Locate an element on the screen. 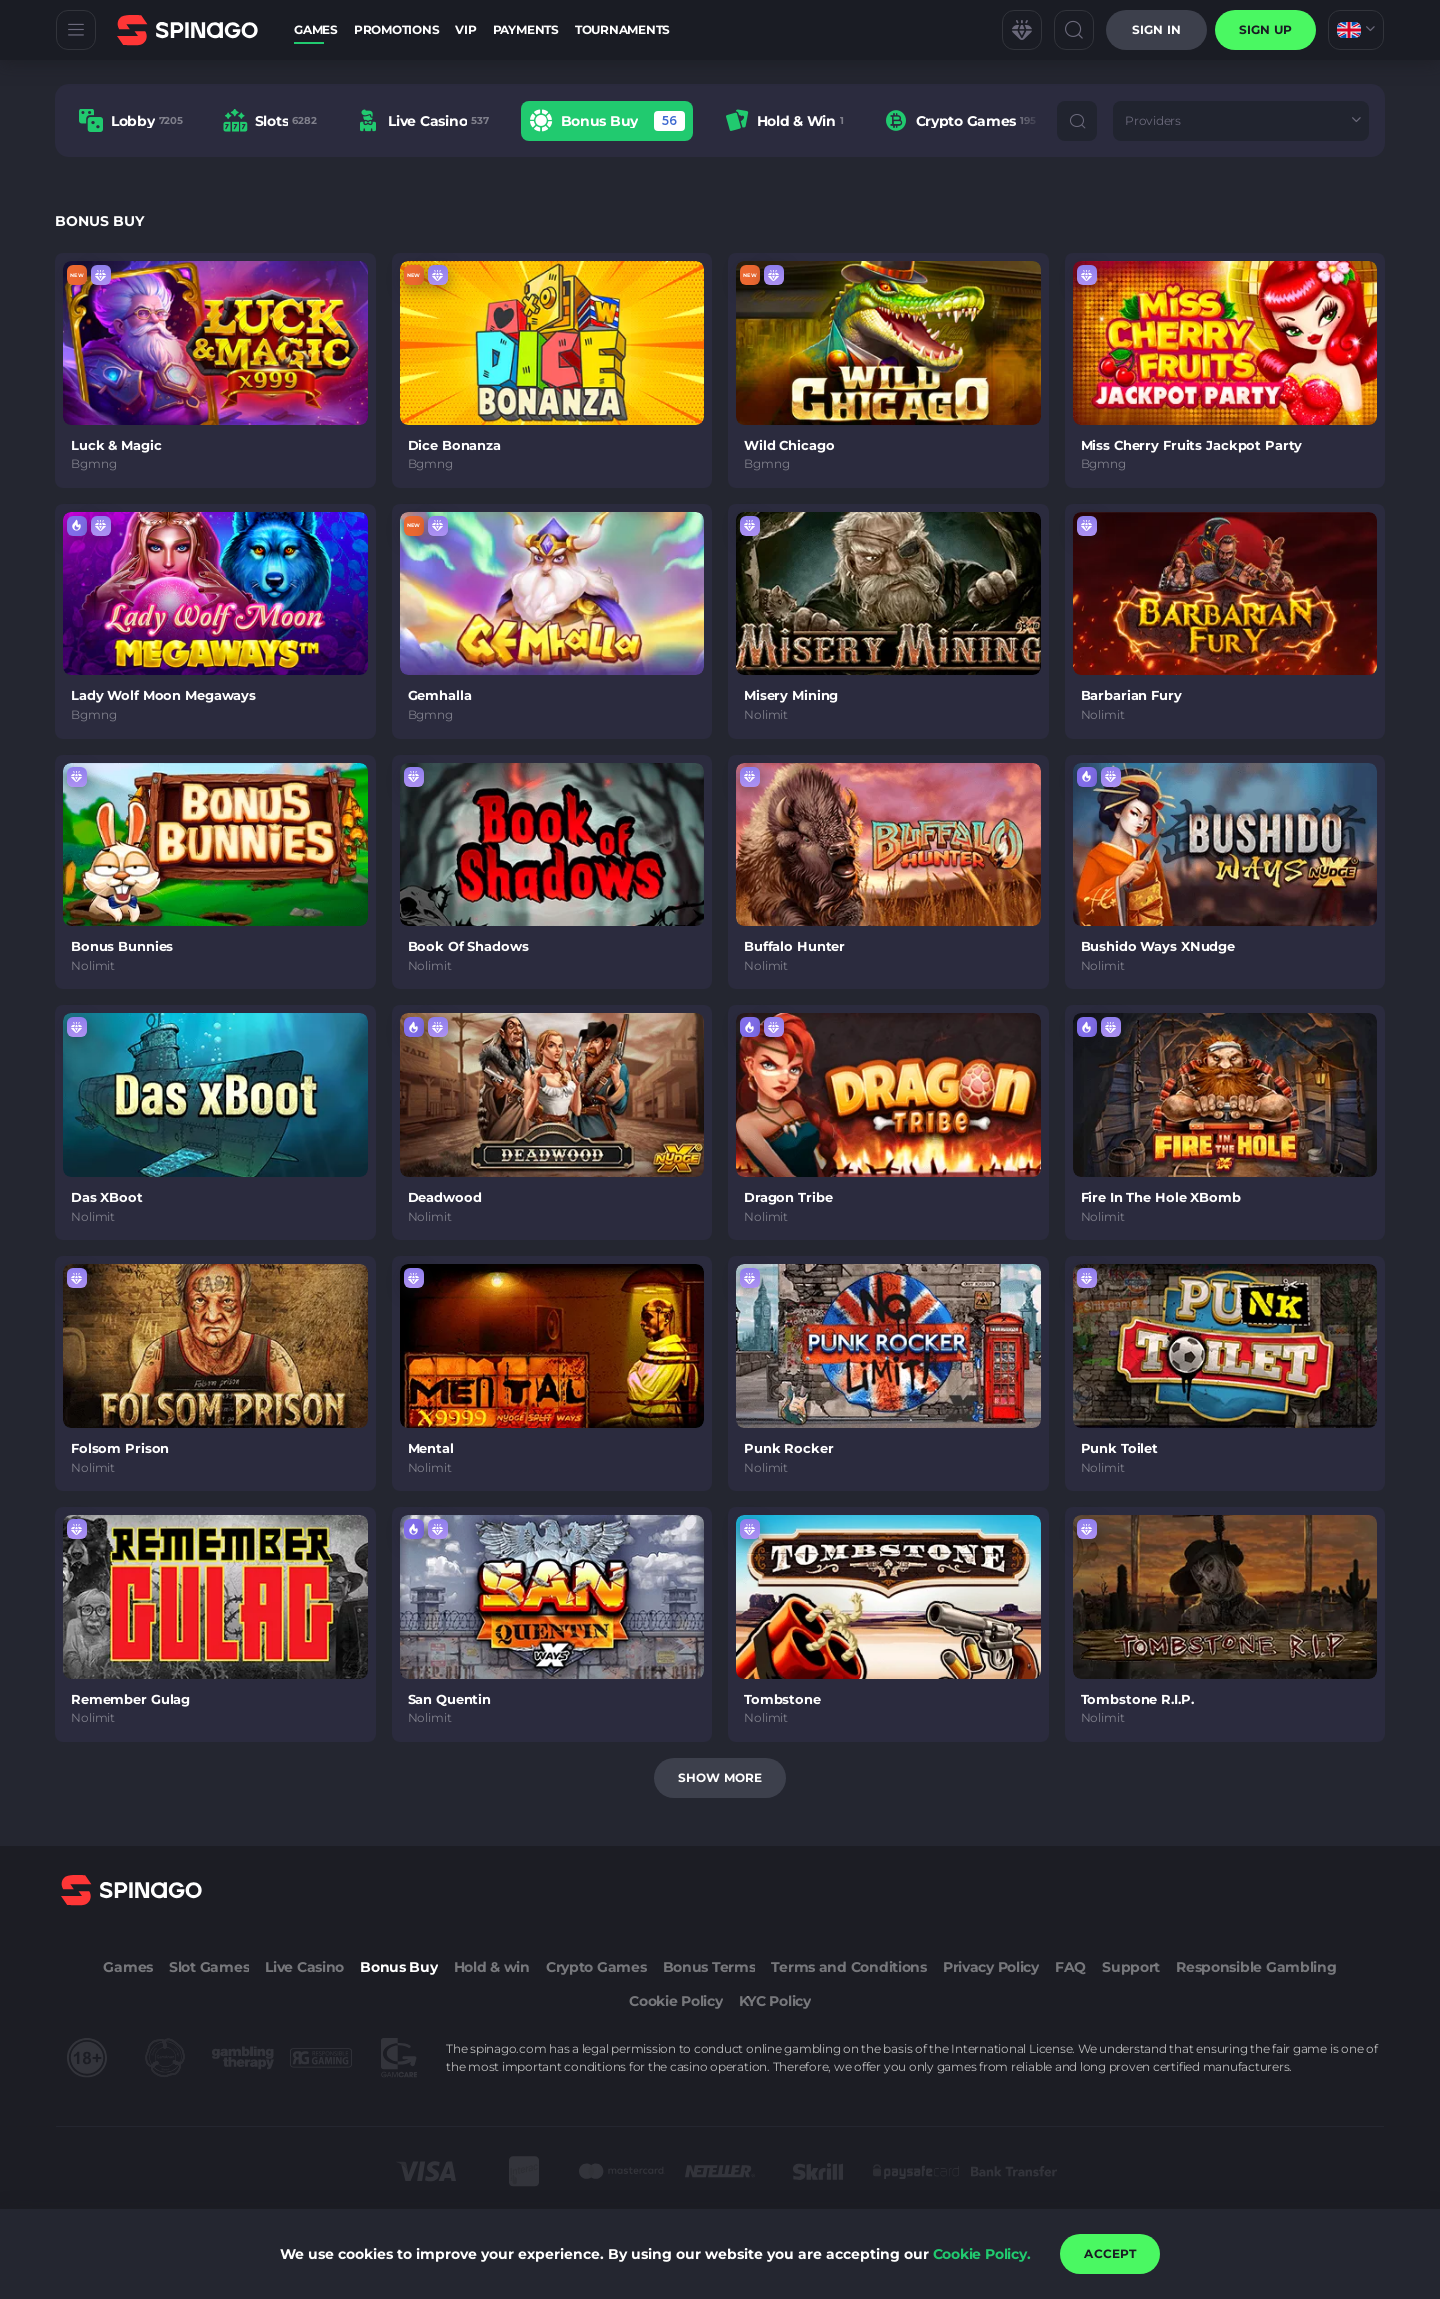 This screenshot has width=1440, height=2299. KYC Policy is located at coordinates (775, 2001).